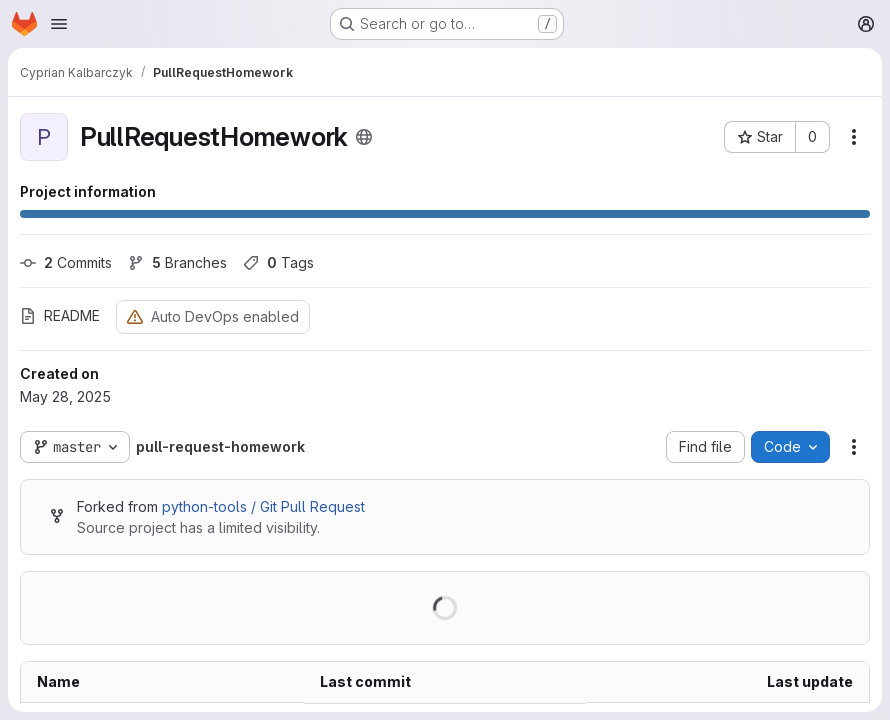  Describe the element at coordinates (278, 262) in the screenshot. I see `Tags` at that location.